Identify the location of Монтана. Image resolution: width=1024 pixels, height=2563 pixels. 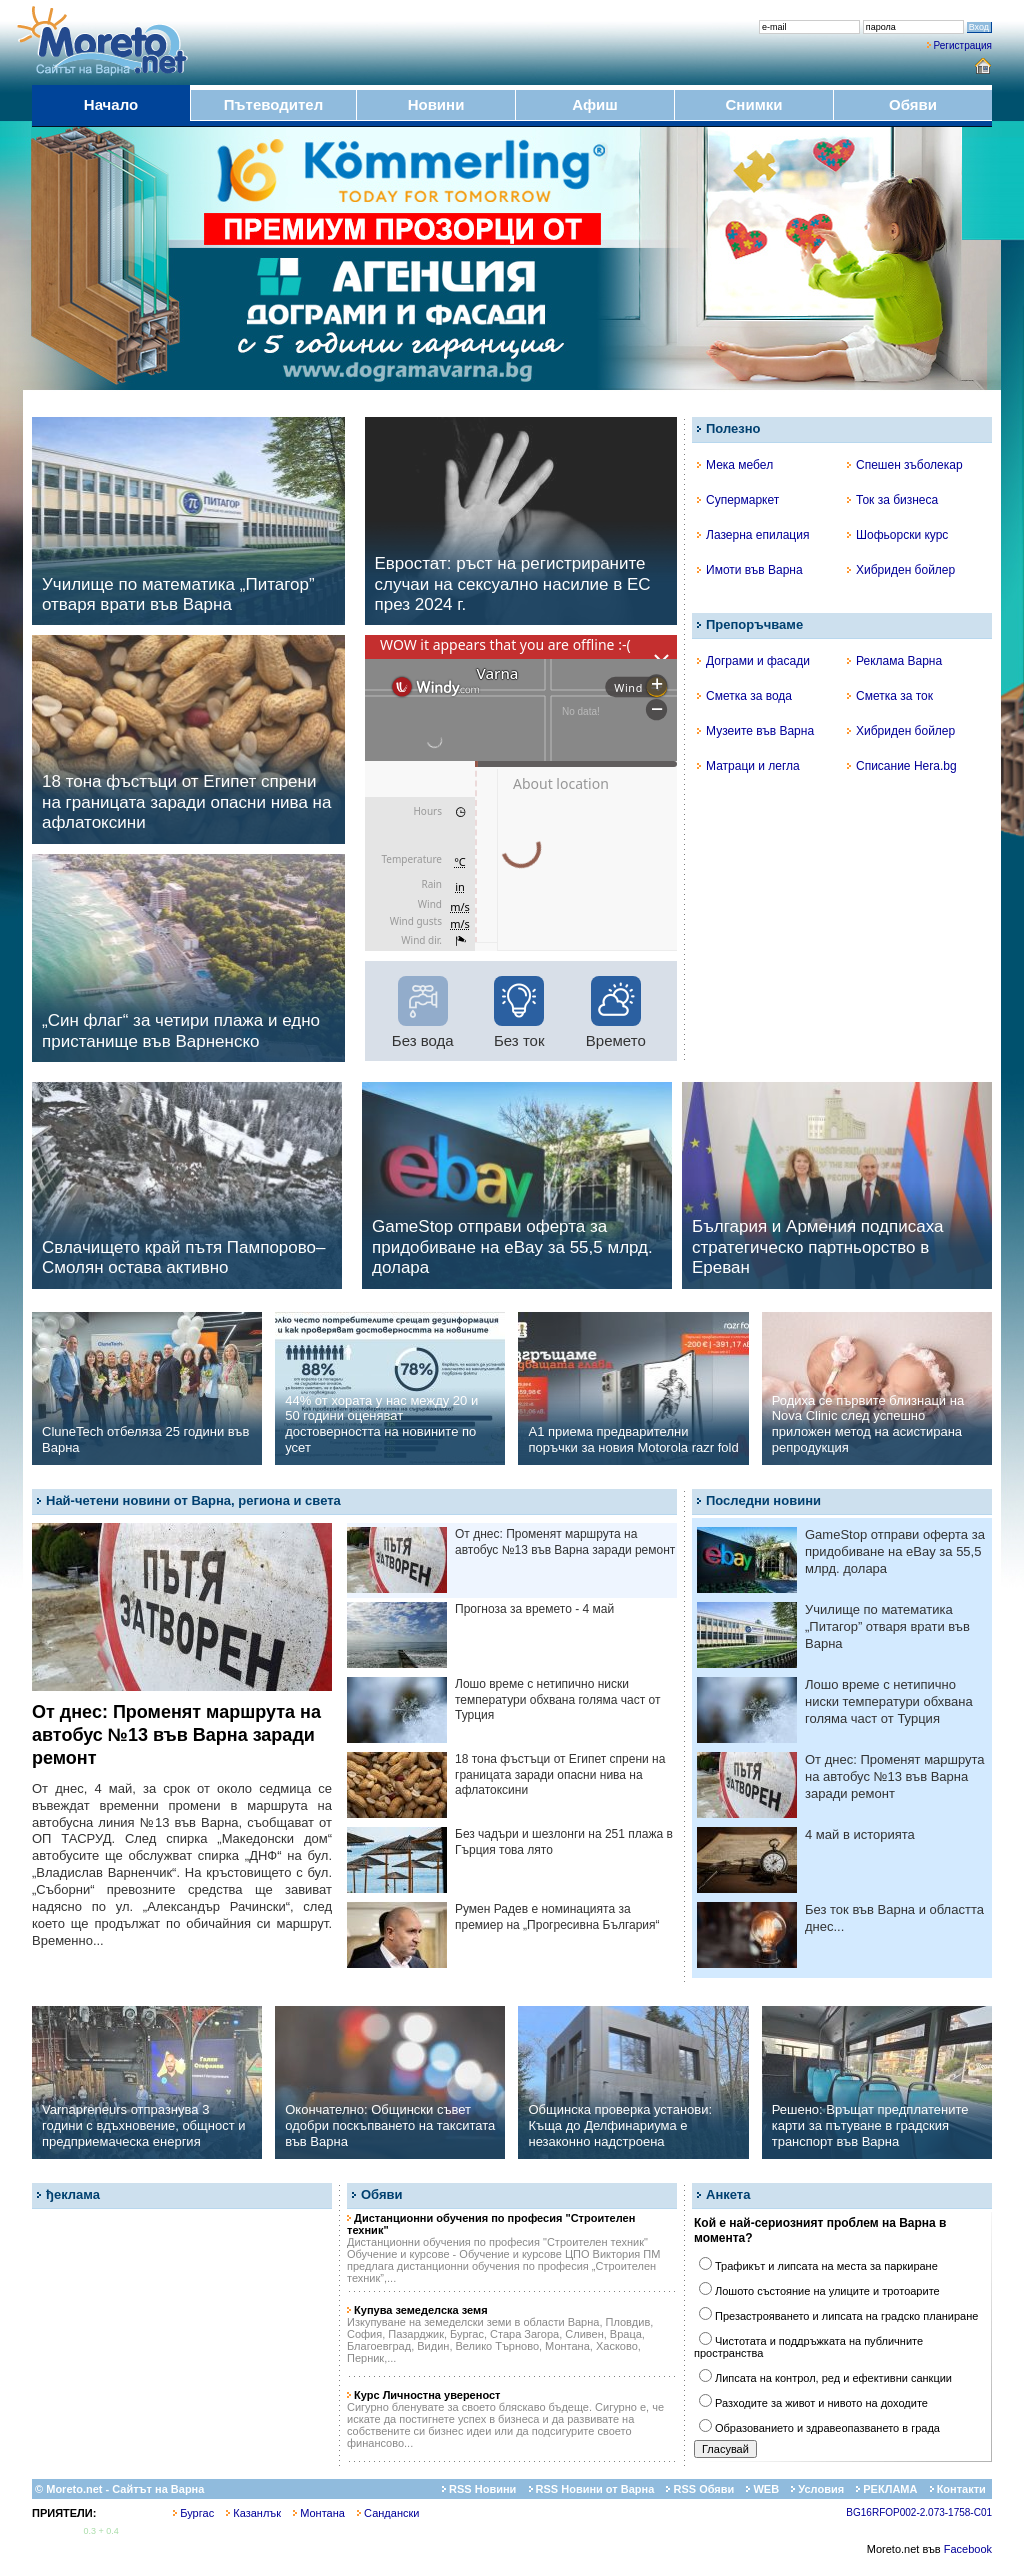
(319, 2513).